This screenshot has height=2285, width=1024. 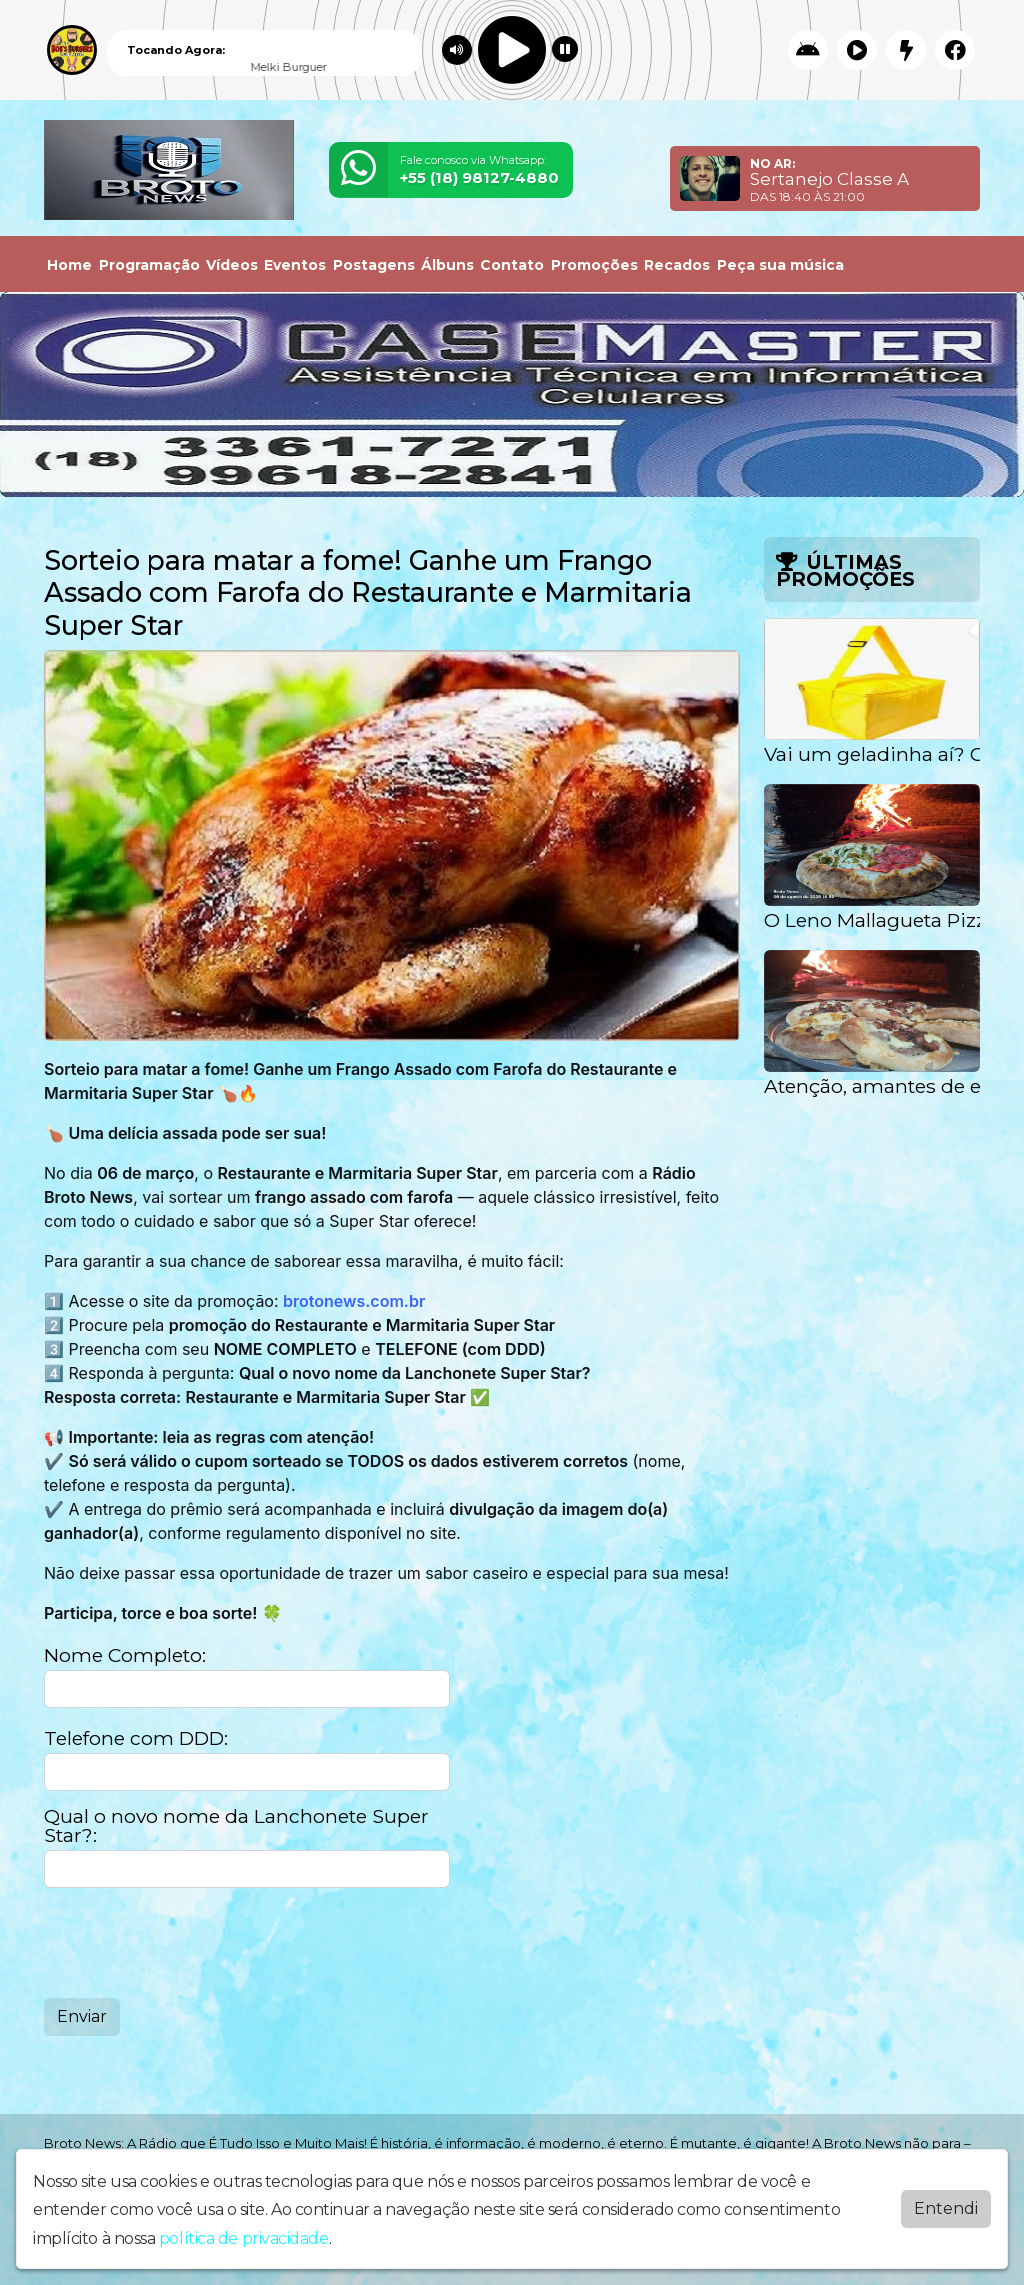 What do you see at coordinates (125, 1655) in the screenshot?
I see `Nome Completo:` at bounding box center [125, 1655].